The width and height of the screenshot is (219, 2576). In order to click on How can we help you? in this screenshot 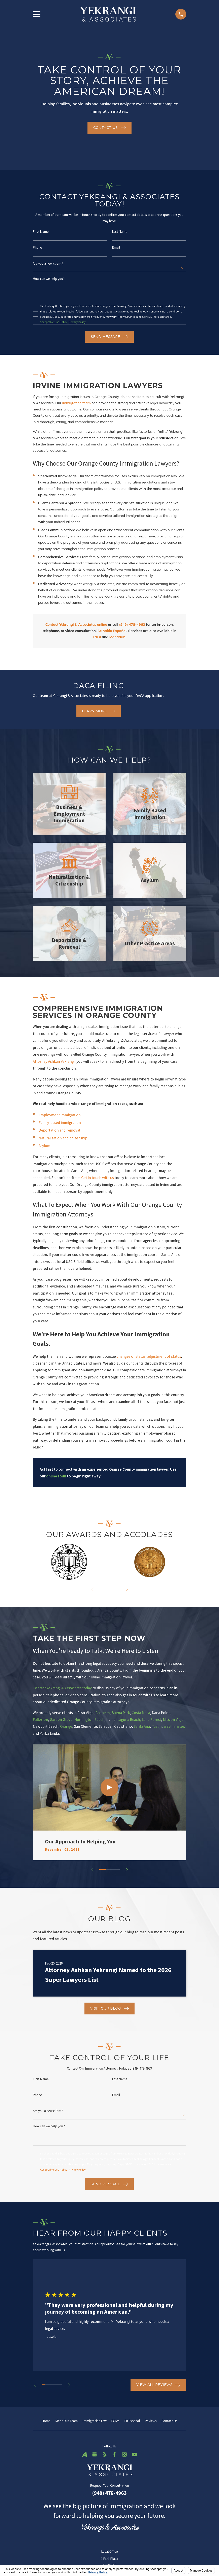, I will do `click(49, 278)`.